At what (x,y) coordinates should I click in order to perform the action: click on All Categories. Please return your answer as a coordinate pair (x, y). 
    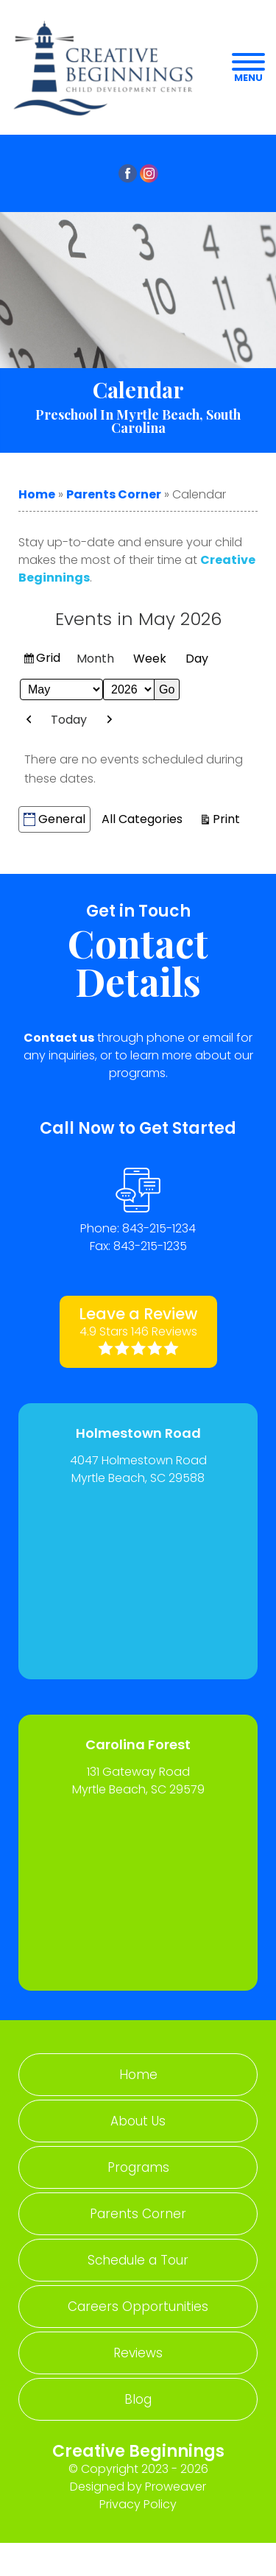
    Looking at the image, I should click on (142, 819).